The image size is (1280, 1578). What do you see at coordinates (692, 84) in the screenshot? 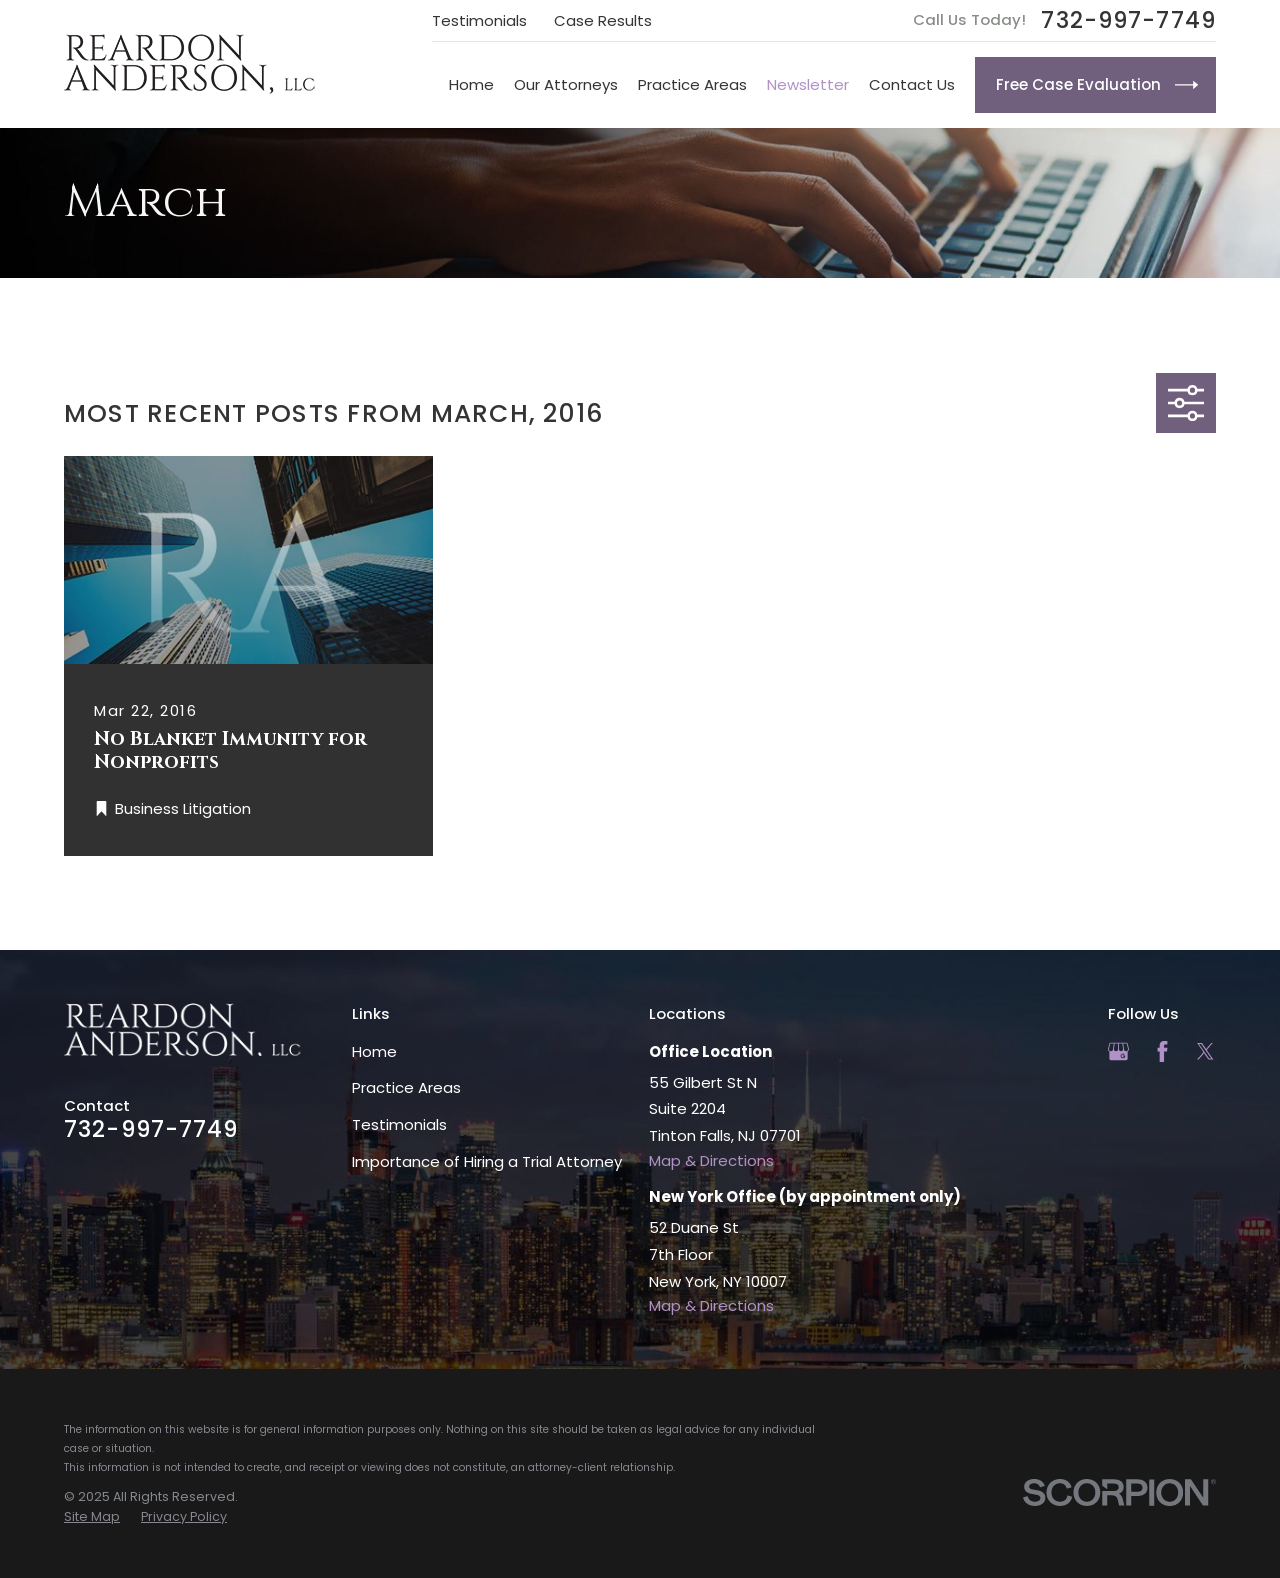
I see `Practice Areas [menuitem]` at bounding box center [692, 84].